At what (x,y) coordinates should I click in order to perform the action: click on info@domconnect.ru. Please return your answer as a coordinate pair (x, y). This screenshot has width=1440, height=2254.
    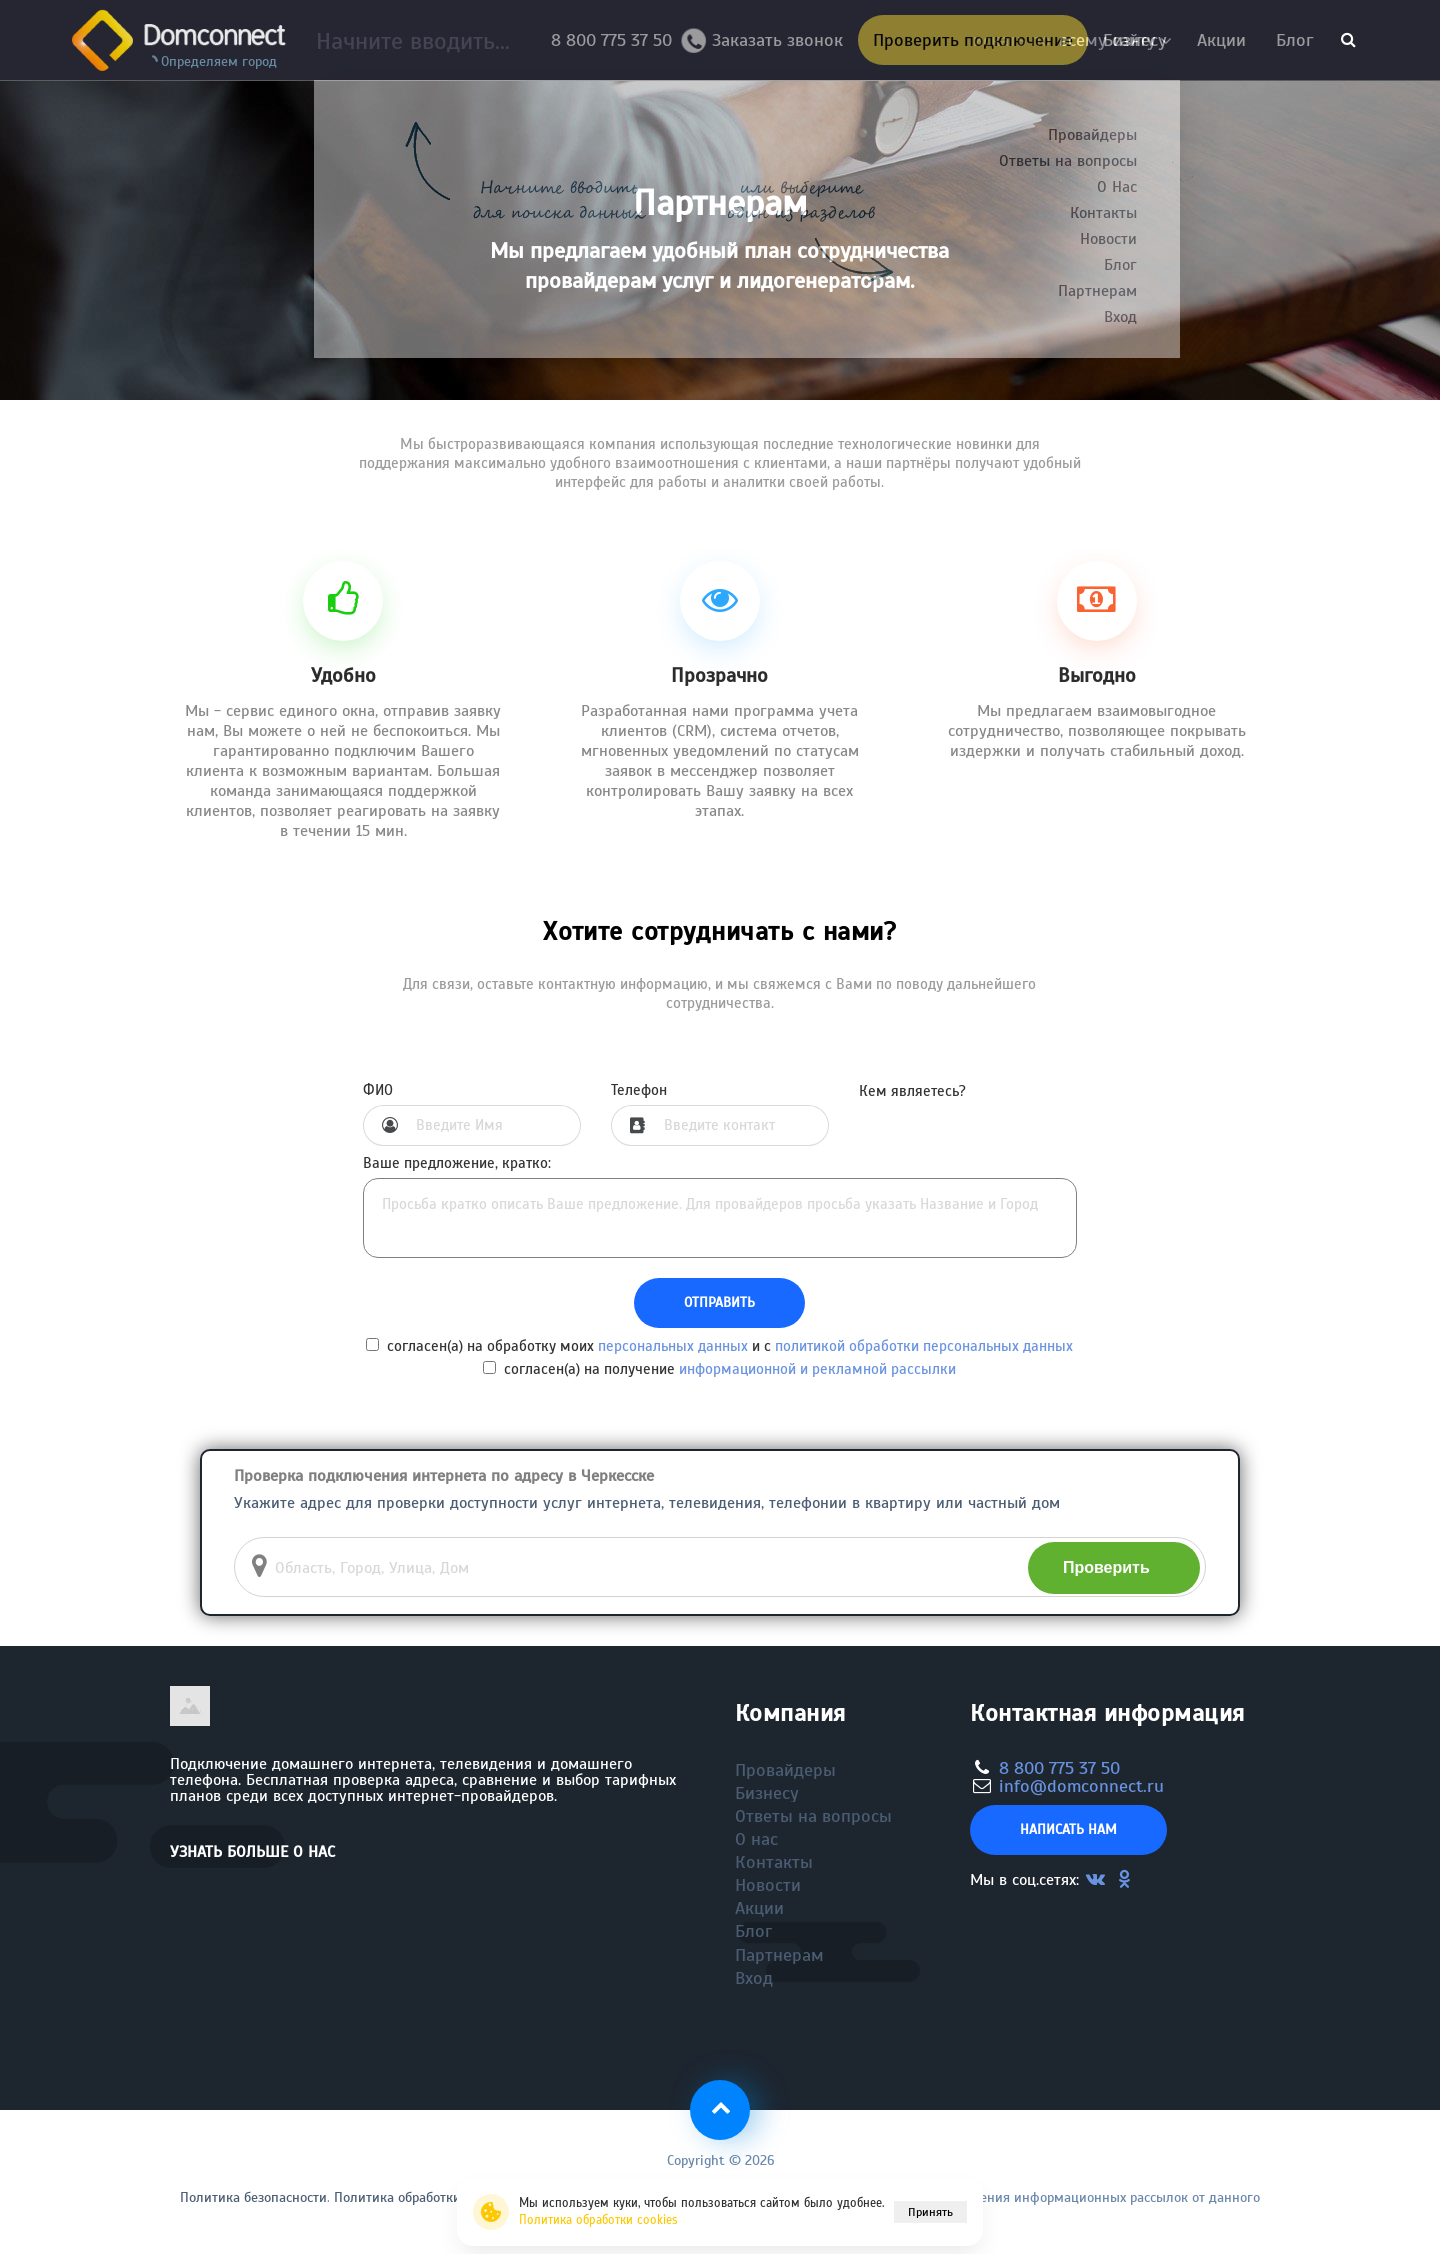
    Looking at the image, I should click on (1081, 1786).